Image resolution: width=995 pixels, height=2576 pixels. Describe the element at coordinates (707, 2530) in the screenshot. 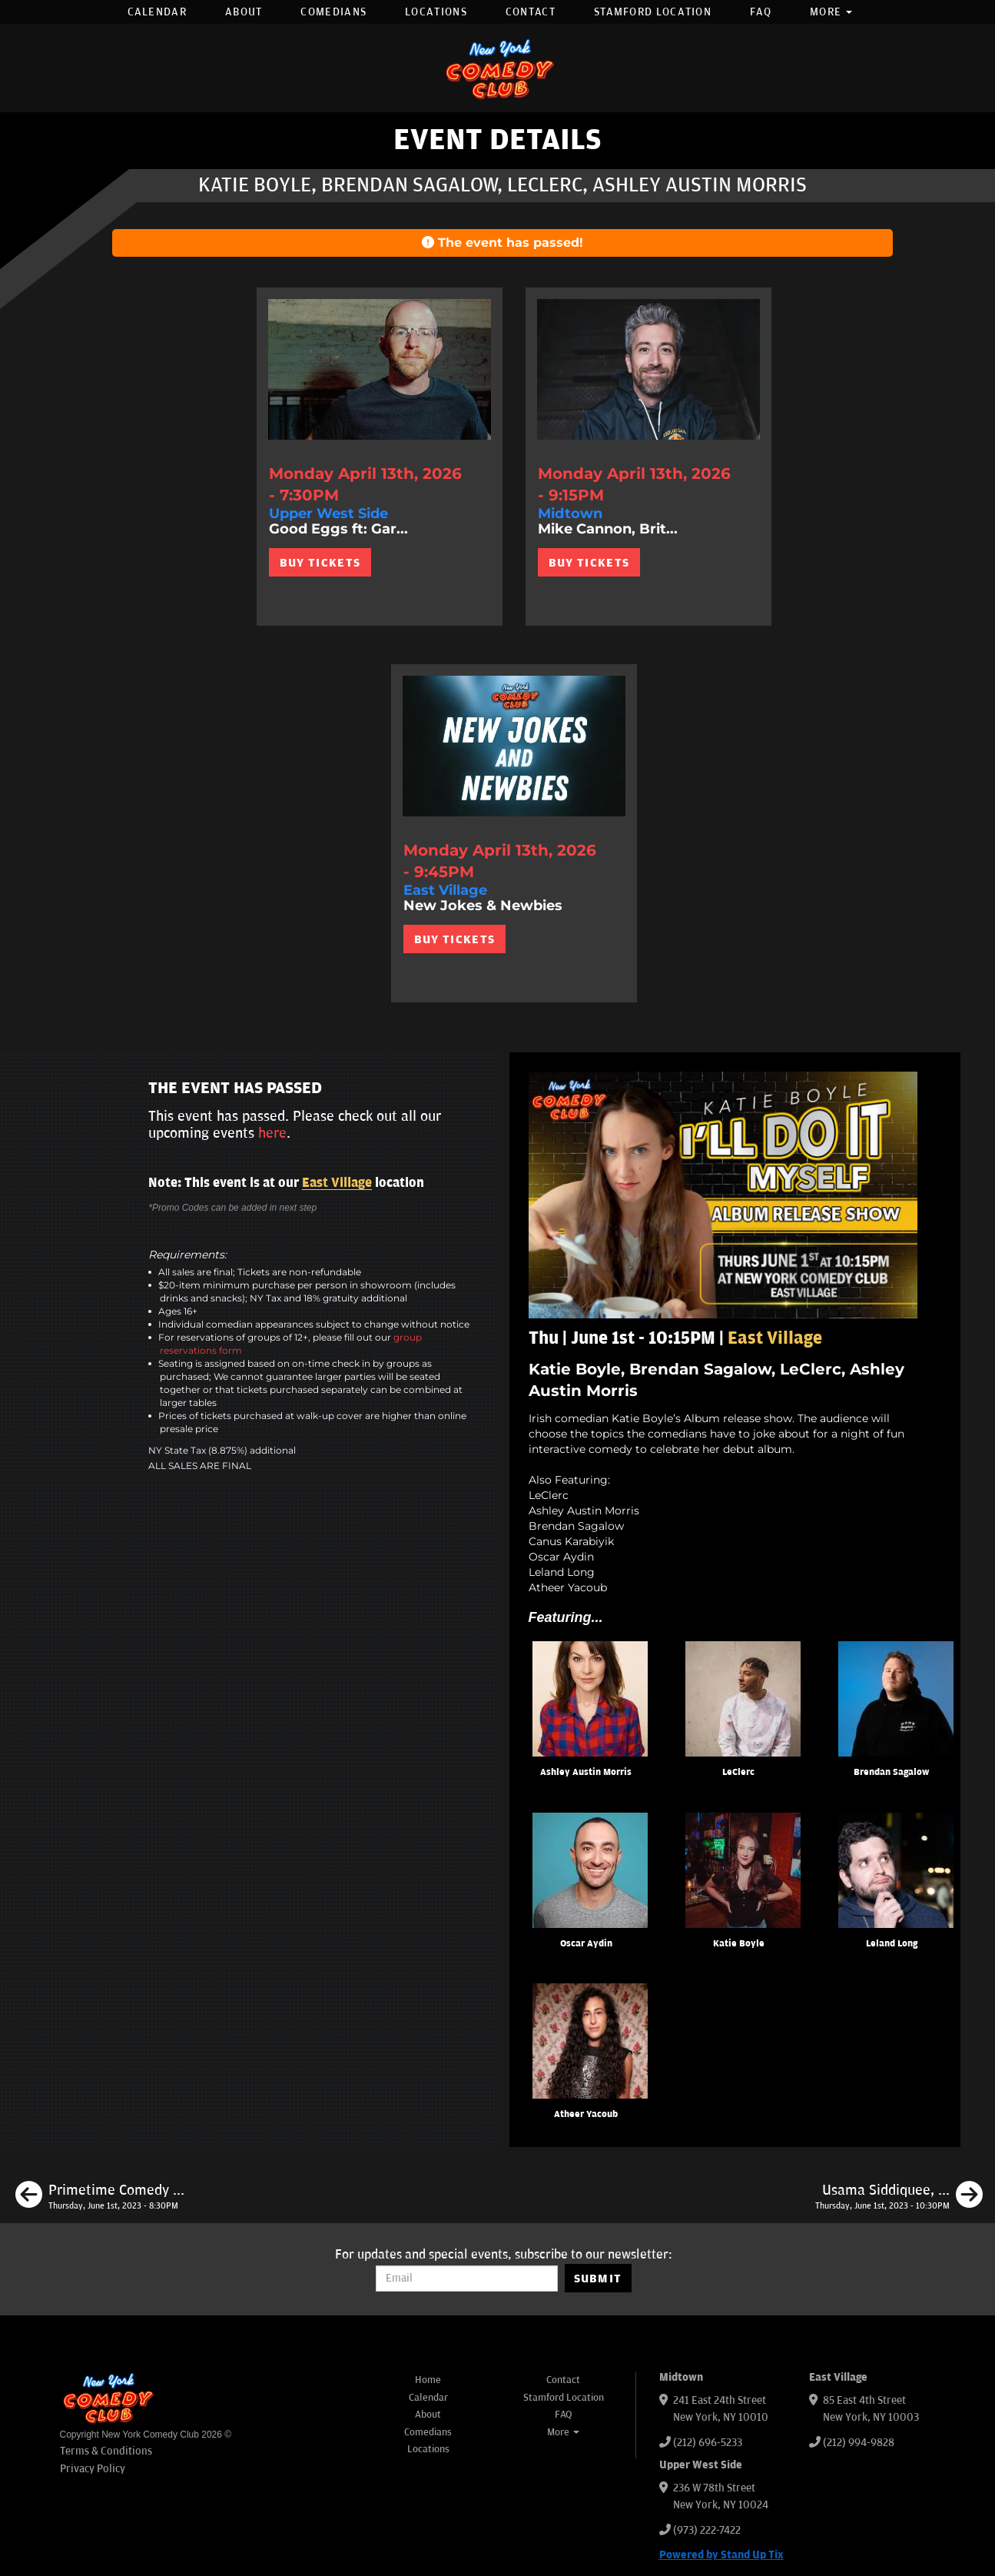

I see `(973) 222-7422` at that location.